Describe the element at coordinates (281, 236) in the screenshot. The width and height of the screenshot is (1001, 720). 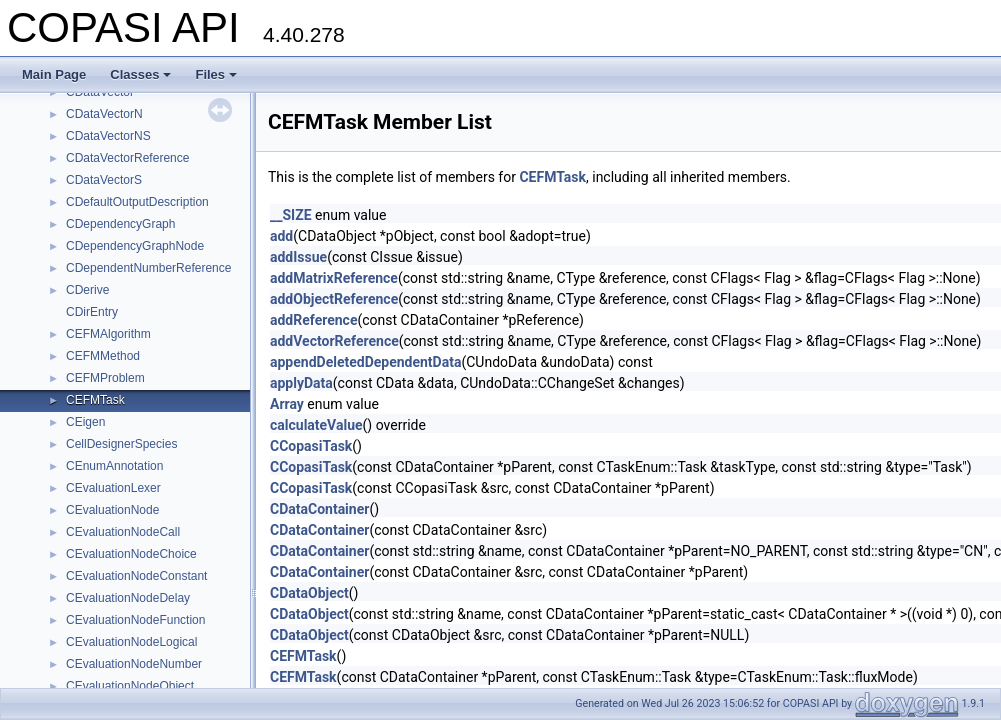
I see `add` at that location.